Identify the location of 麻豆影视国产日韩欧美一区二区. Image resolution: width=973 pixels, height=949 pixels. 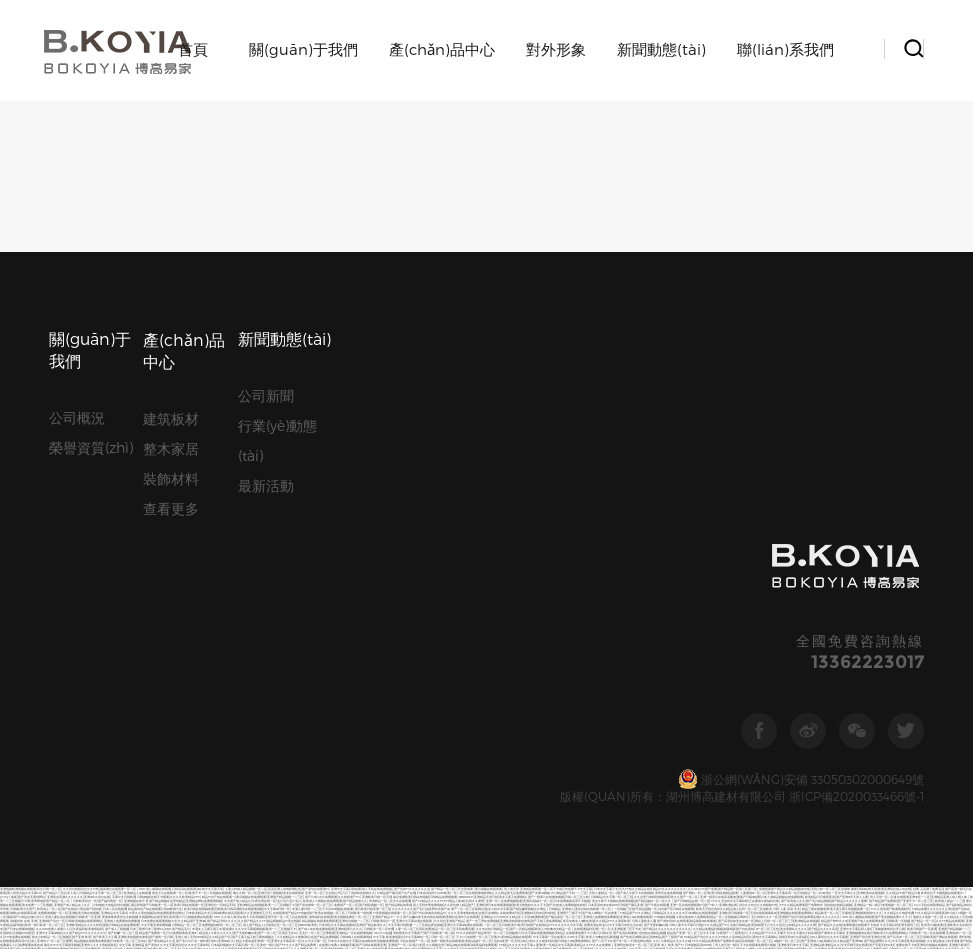
(152, 426).